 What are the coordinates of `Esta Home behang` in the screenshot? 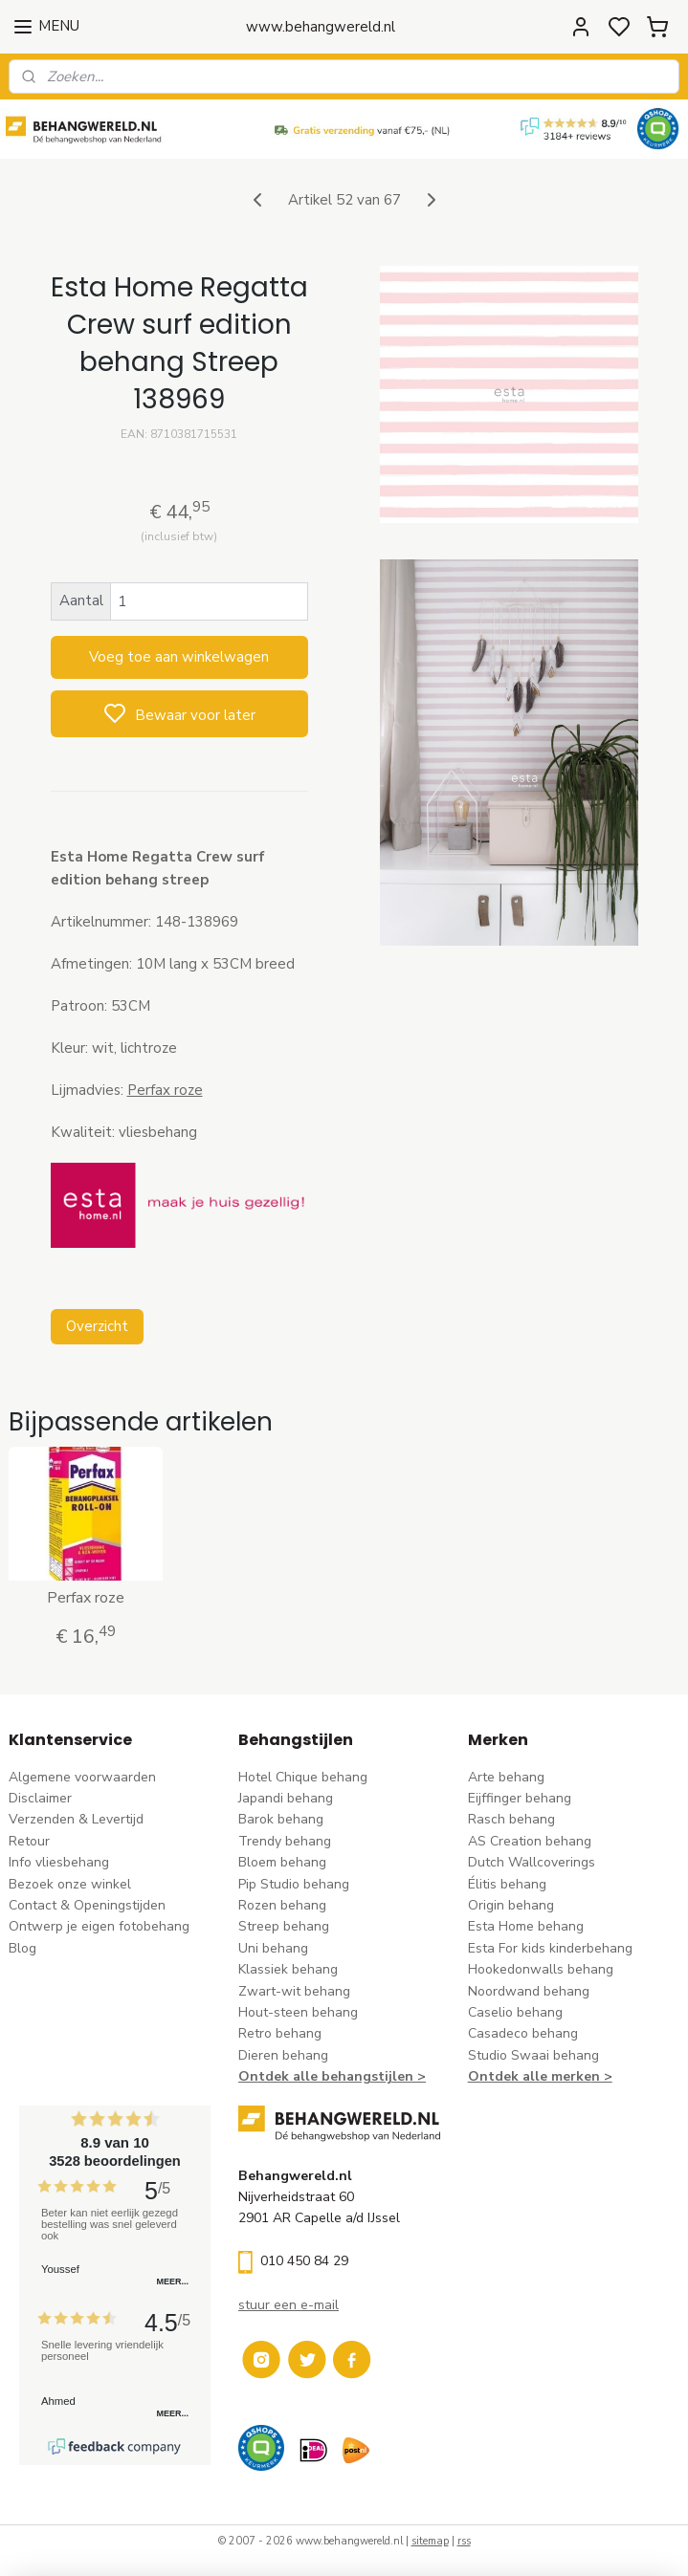 It's located at (526, 1926).